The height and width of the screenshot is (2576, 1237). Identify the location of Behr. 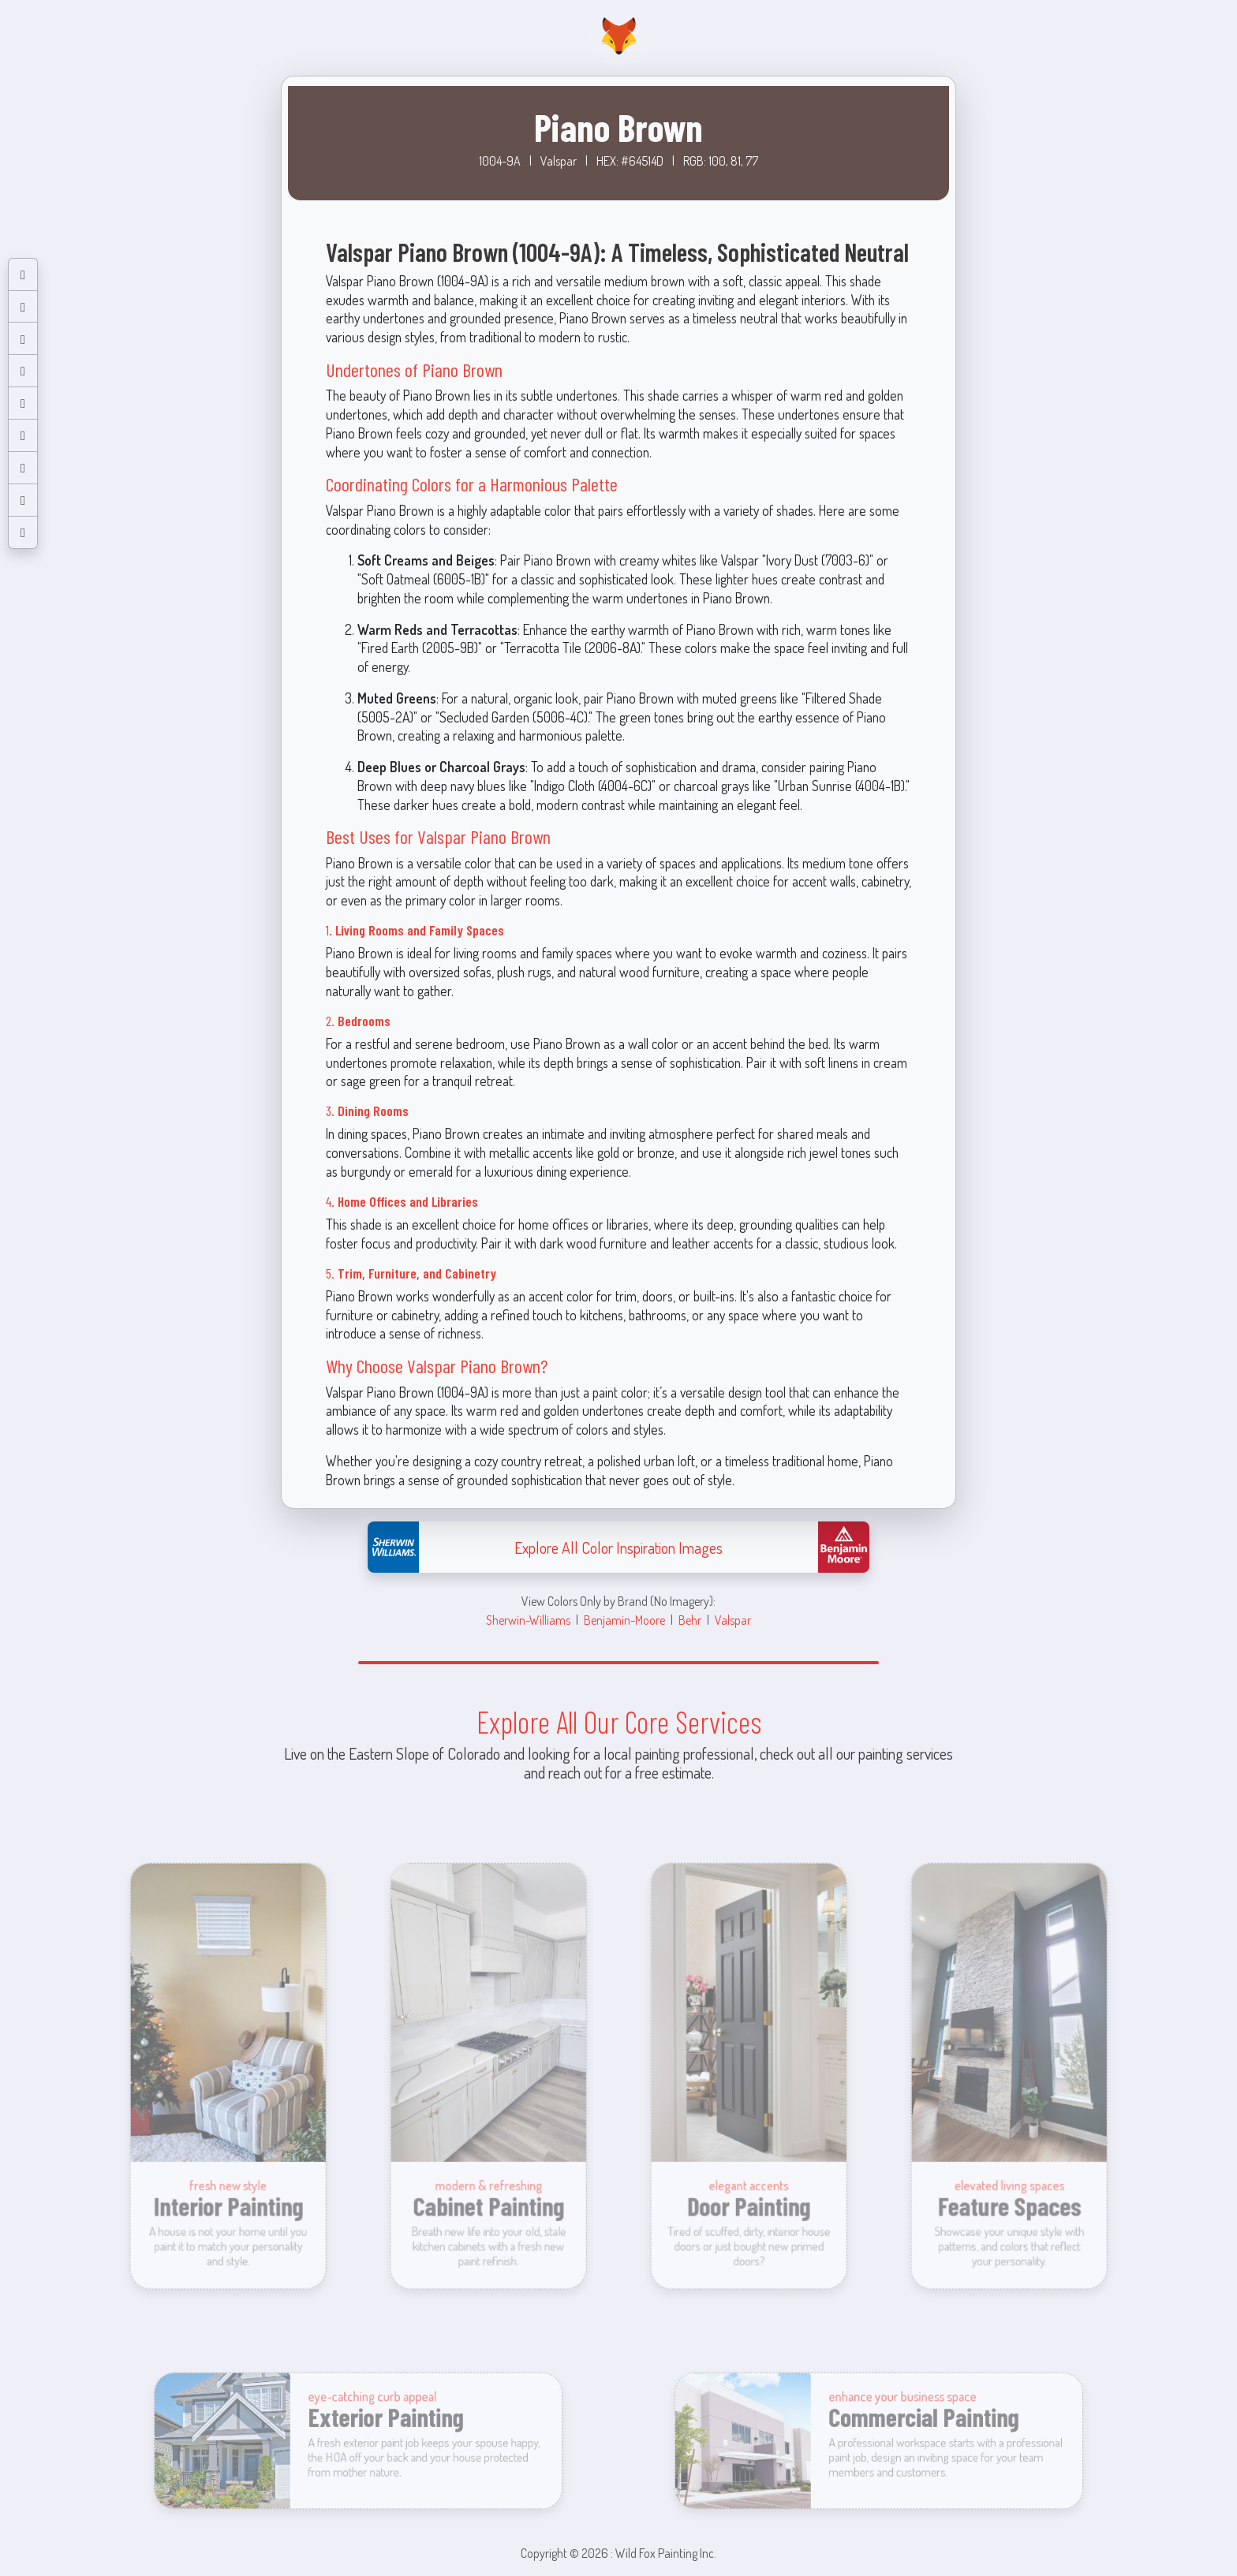
(689, 1619).